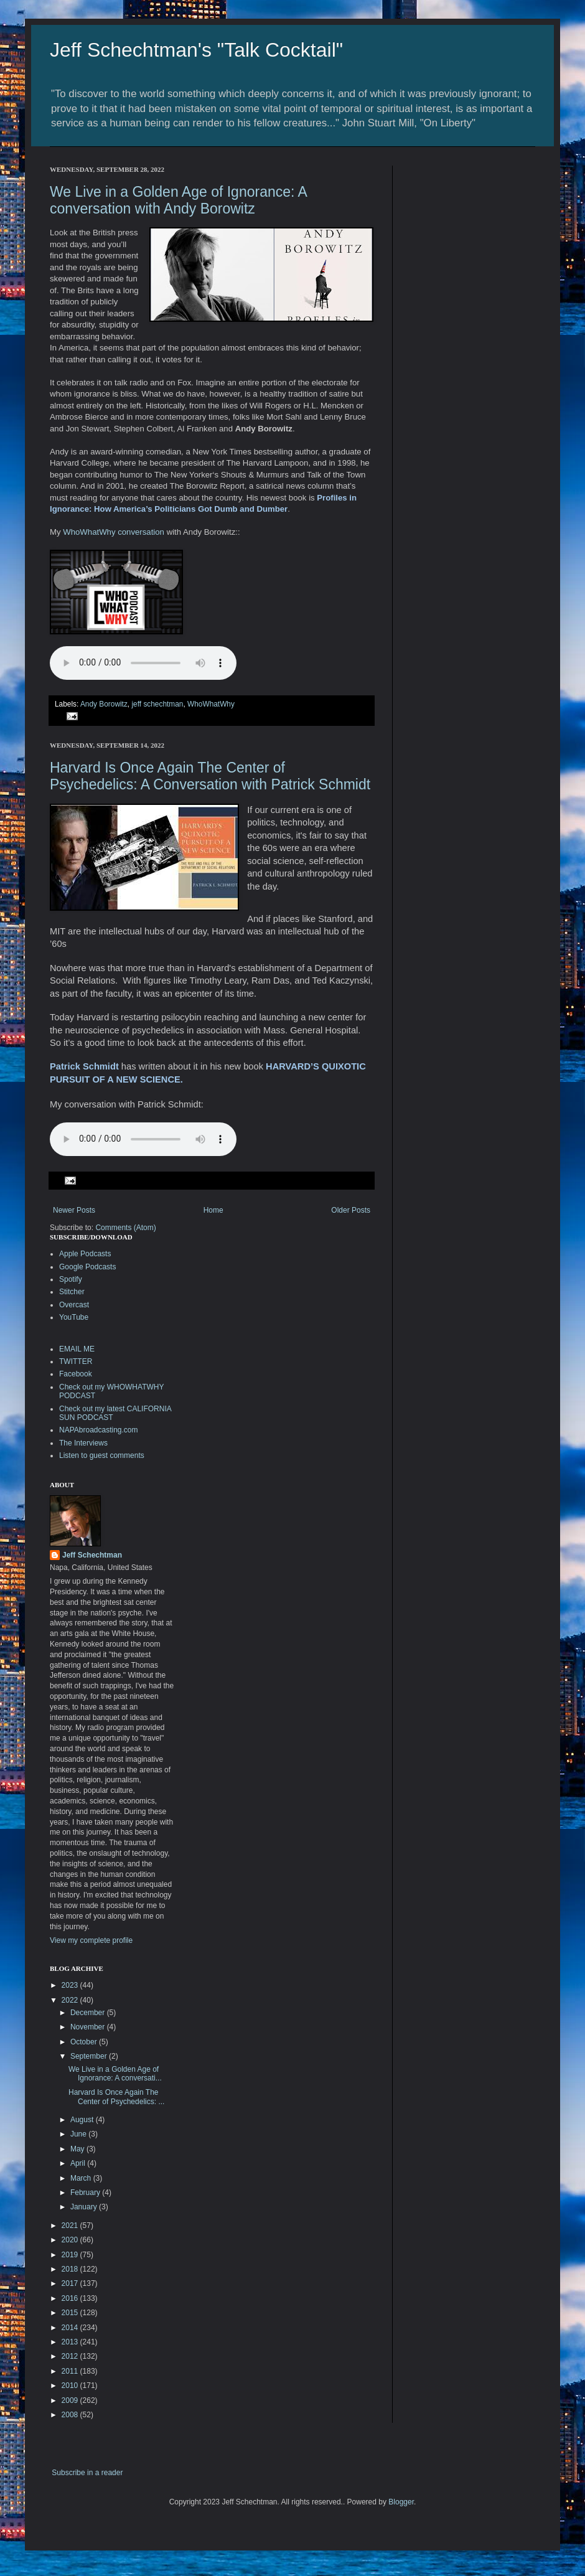 This screenshot has height=2576, width=585. What do you see at coordinates (71, 2298) in the screenshot?
I see `2016` at bounding box center [71, 2298].